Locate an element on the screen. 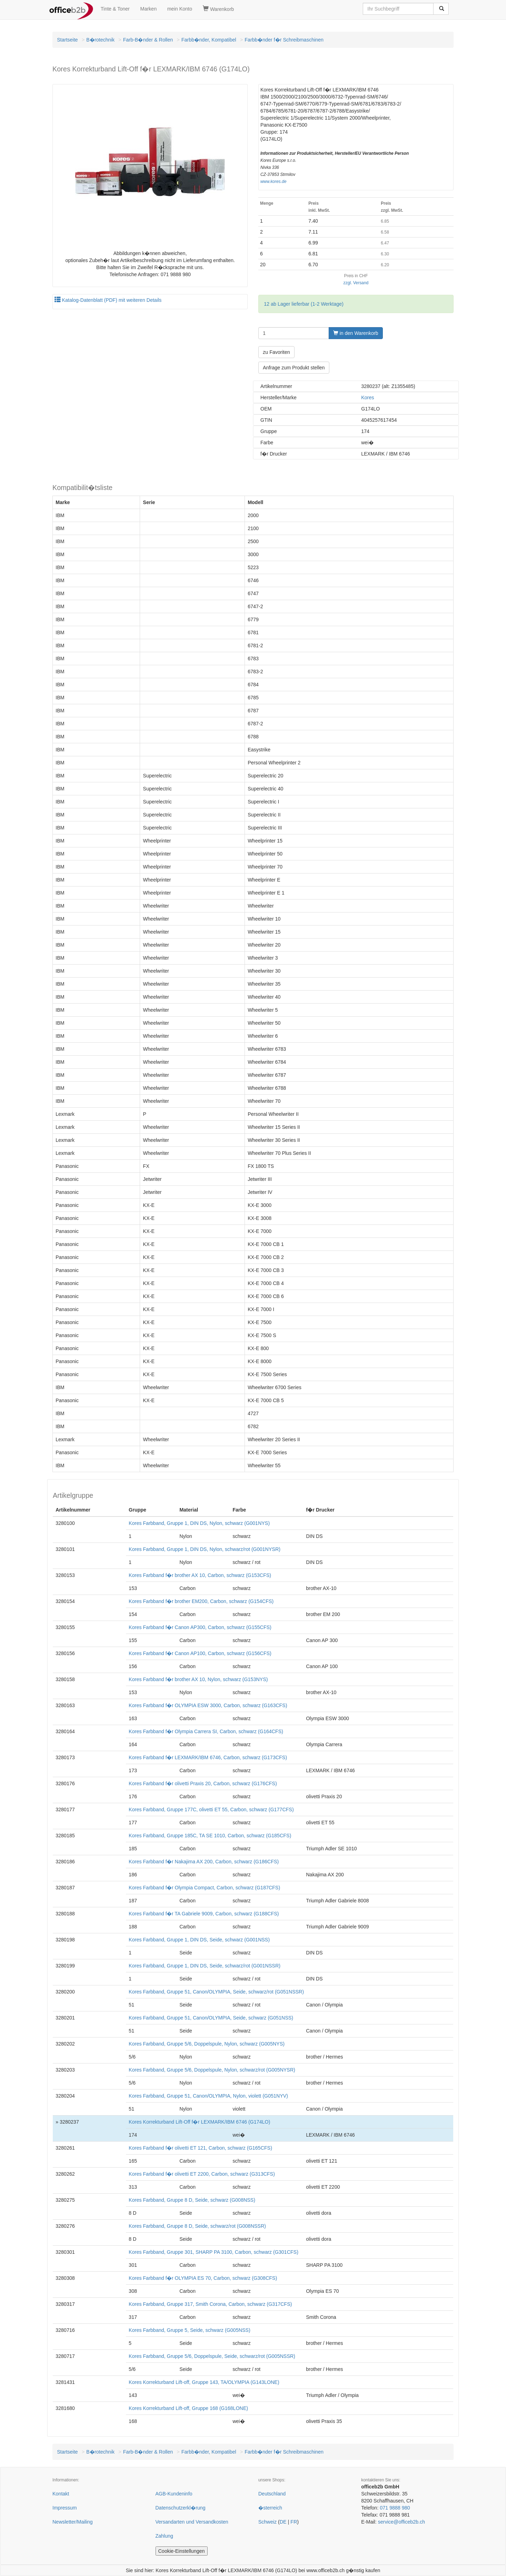  Kores Farbband, Gruppe 5, Seide, schwarz (G005NSS) is located at coordinates (190, 2330).